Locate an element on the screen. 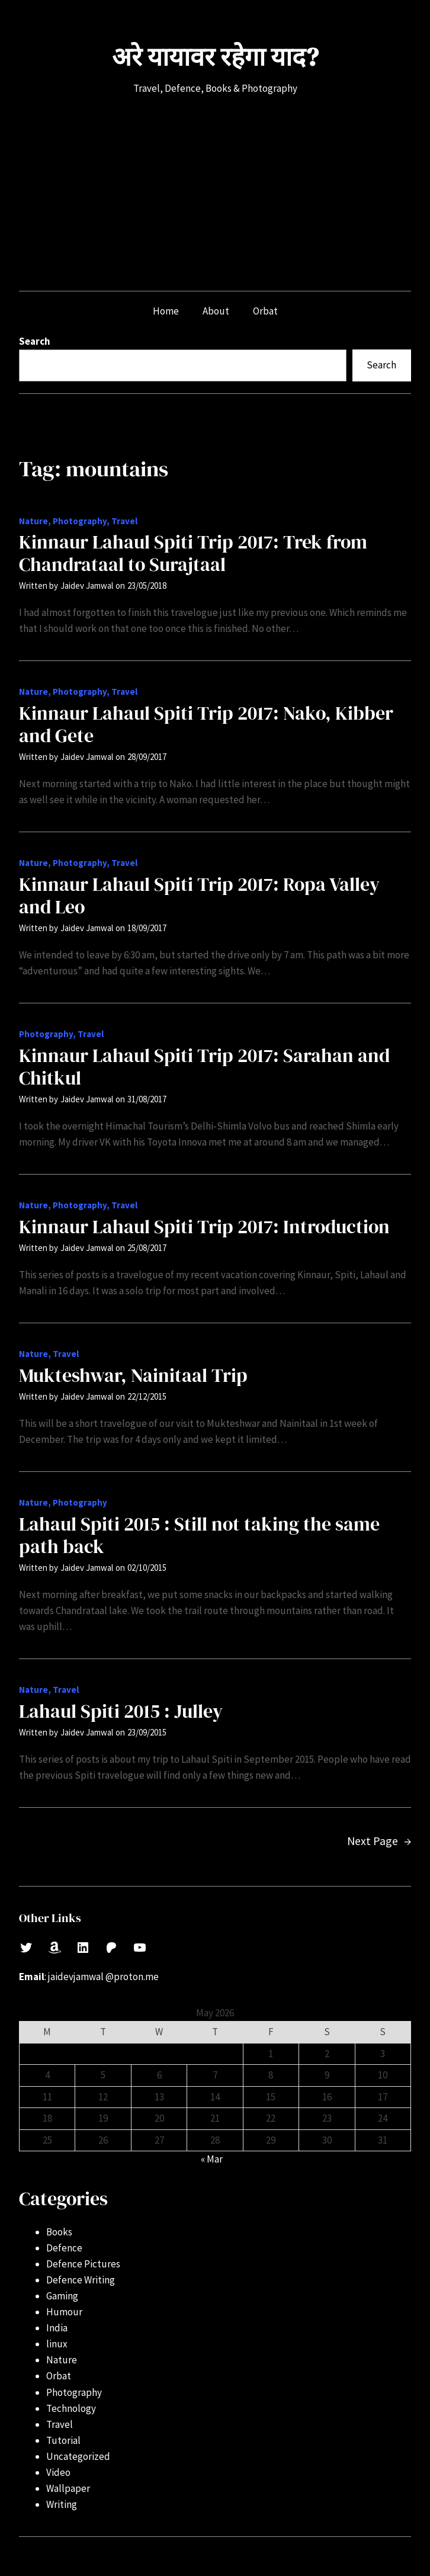  Technology is located at coordinates (71, 2408).